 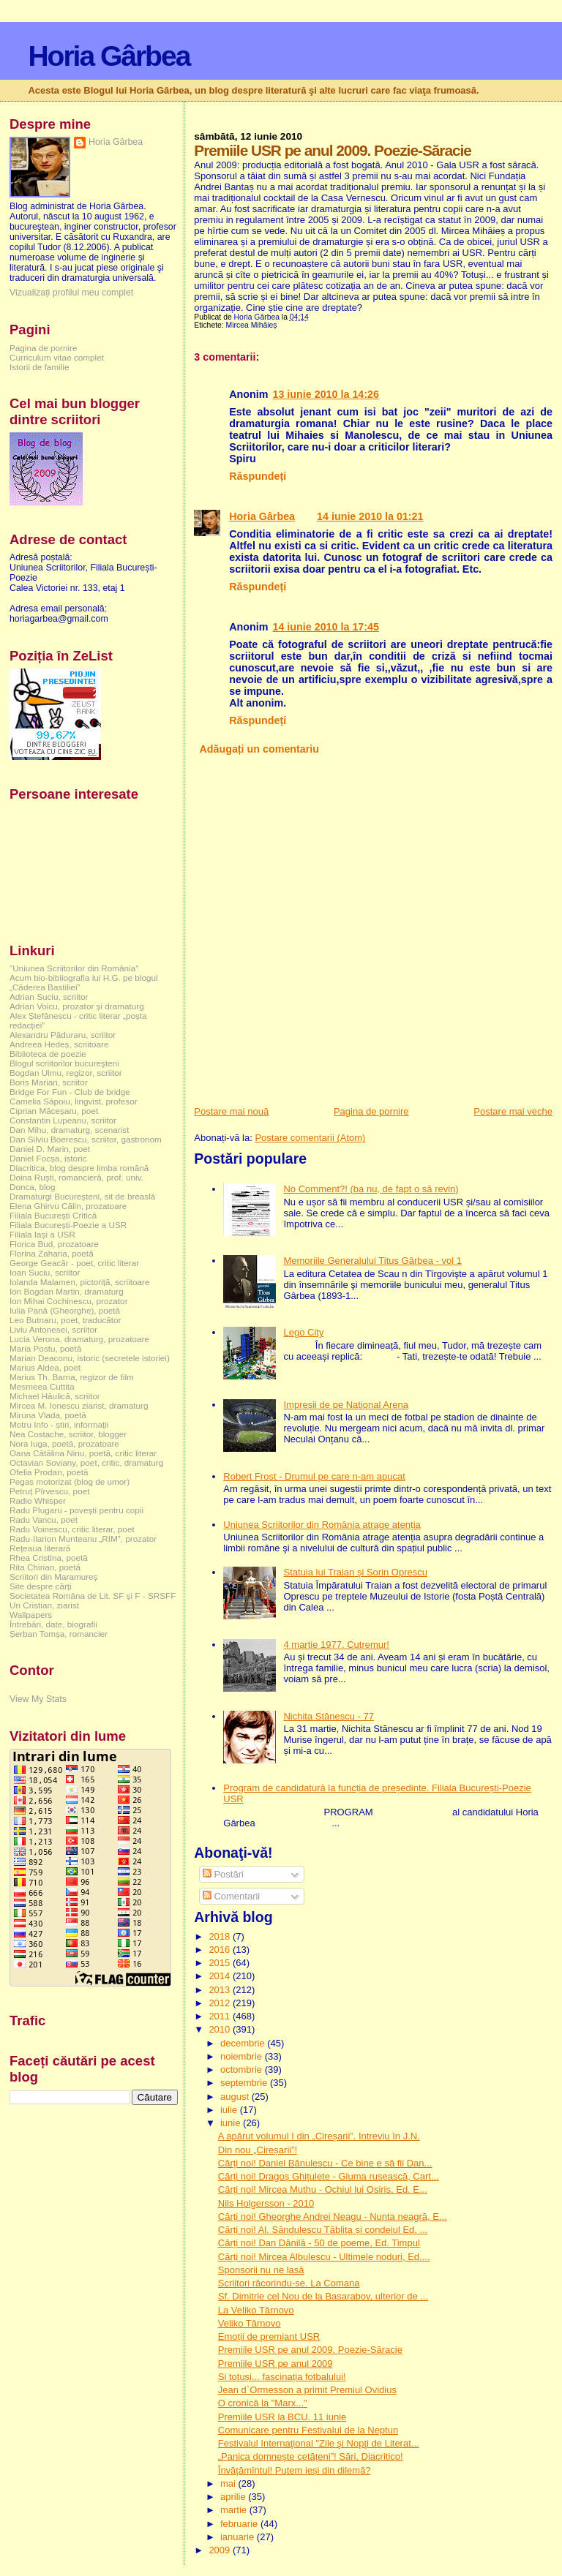 What do you see at coordinates (332, 2216) in the screenshot?
I see `Cărți noi! Gheorghe Andrei Neagu - Nunta neagră, E...` at bounding box center [332, 2216].